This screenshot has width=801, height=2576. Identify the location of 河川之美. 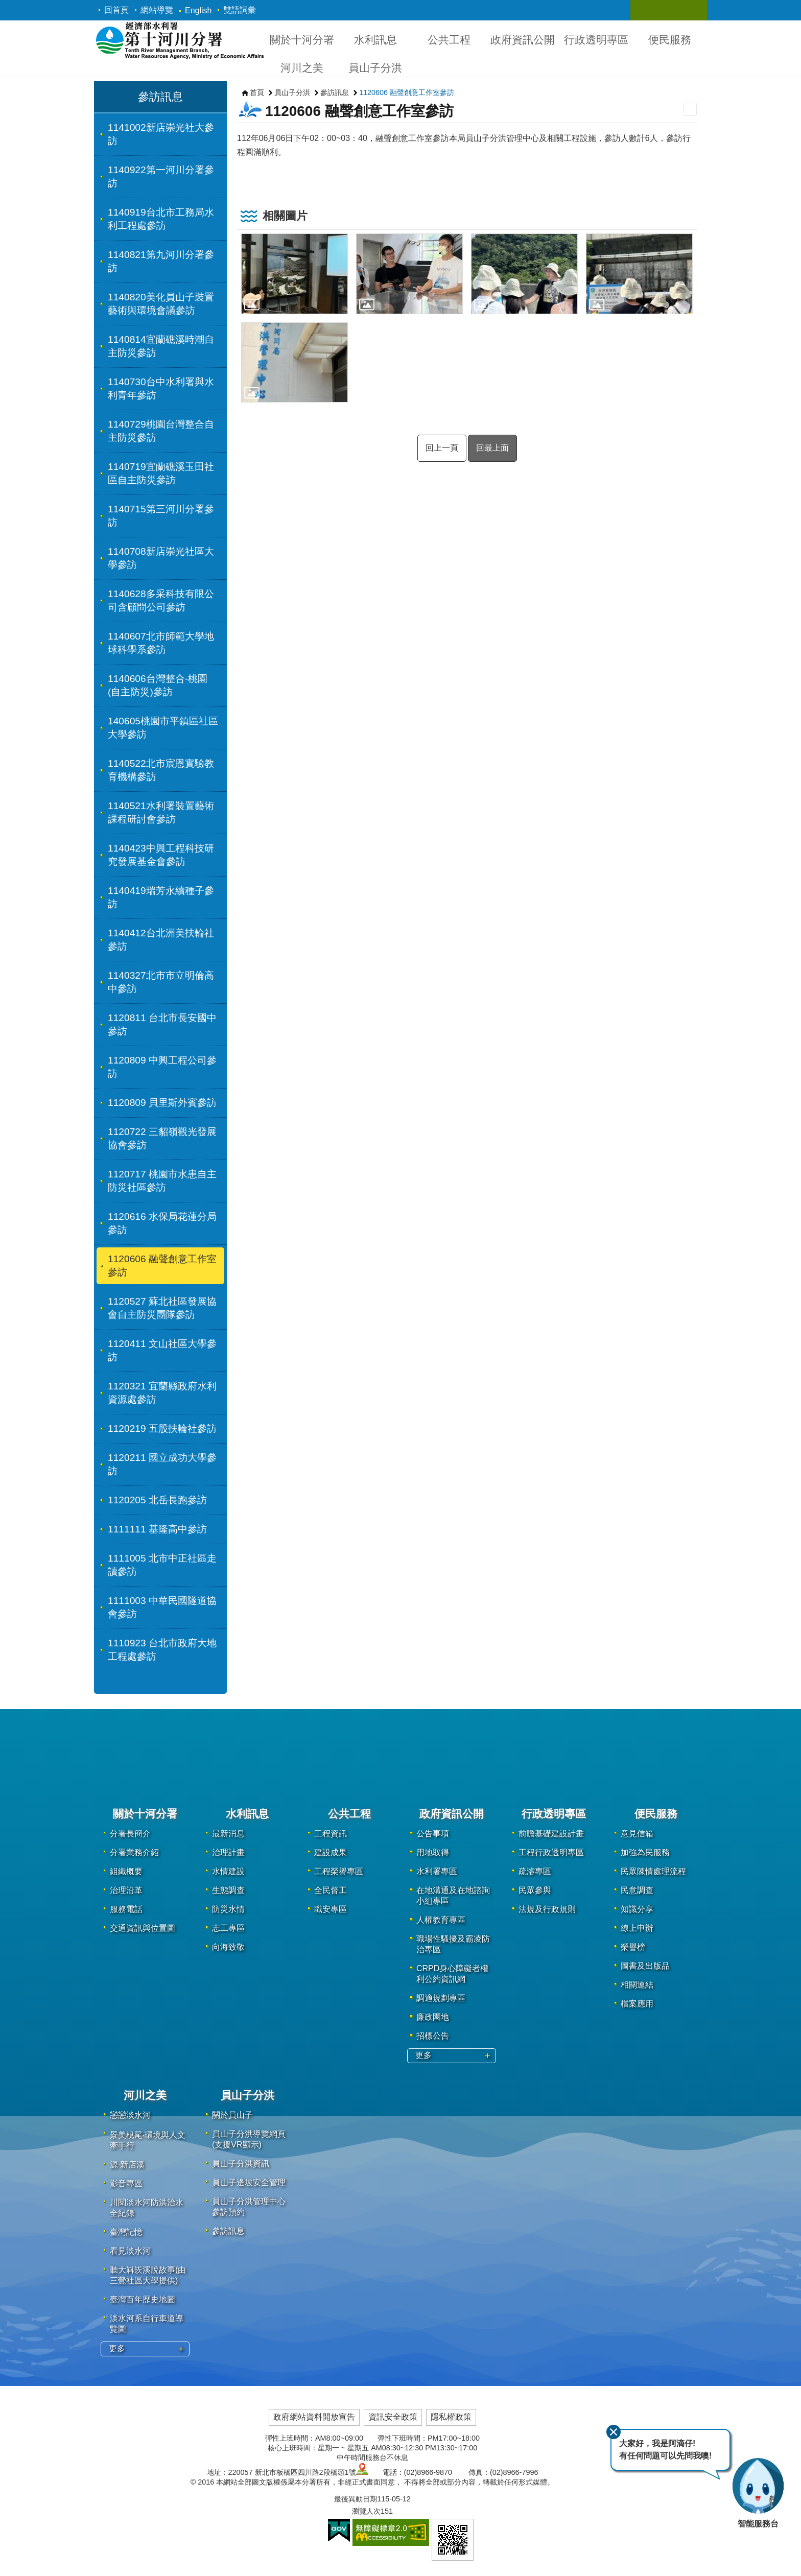
(301, 68).